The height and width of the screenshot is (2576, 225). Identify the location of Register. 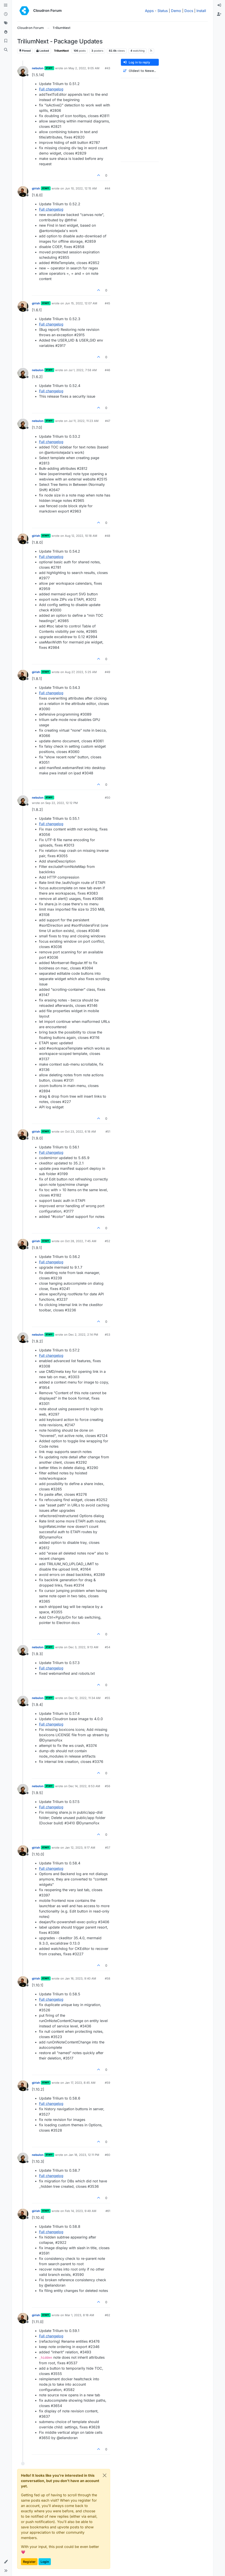
(29, 2562).